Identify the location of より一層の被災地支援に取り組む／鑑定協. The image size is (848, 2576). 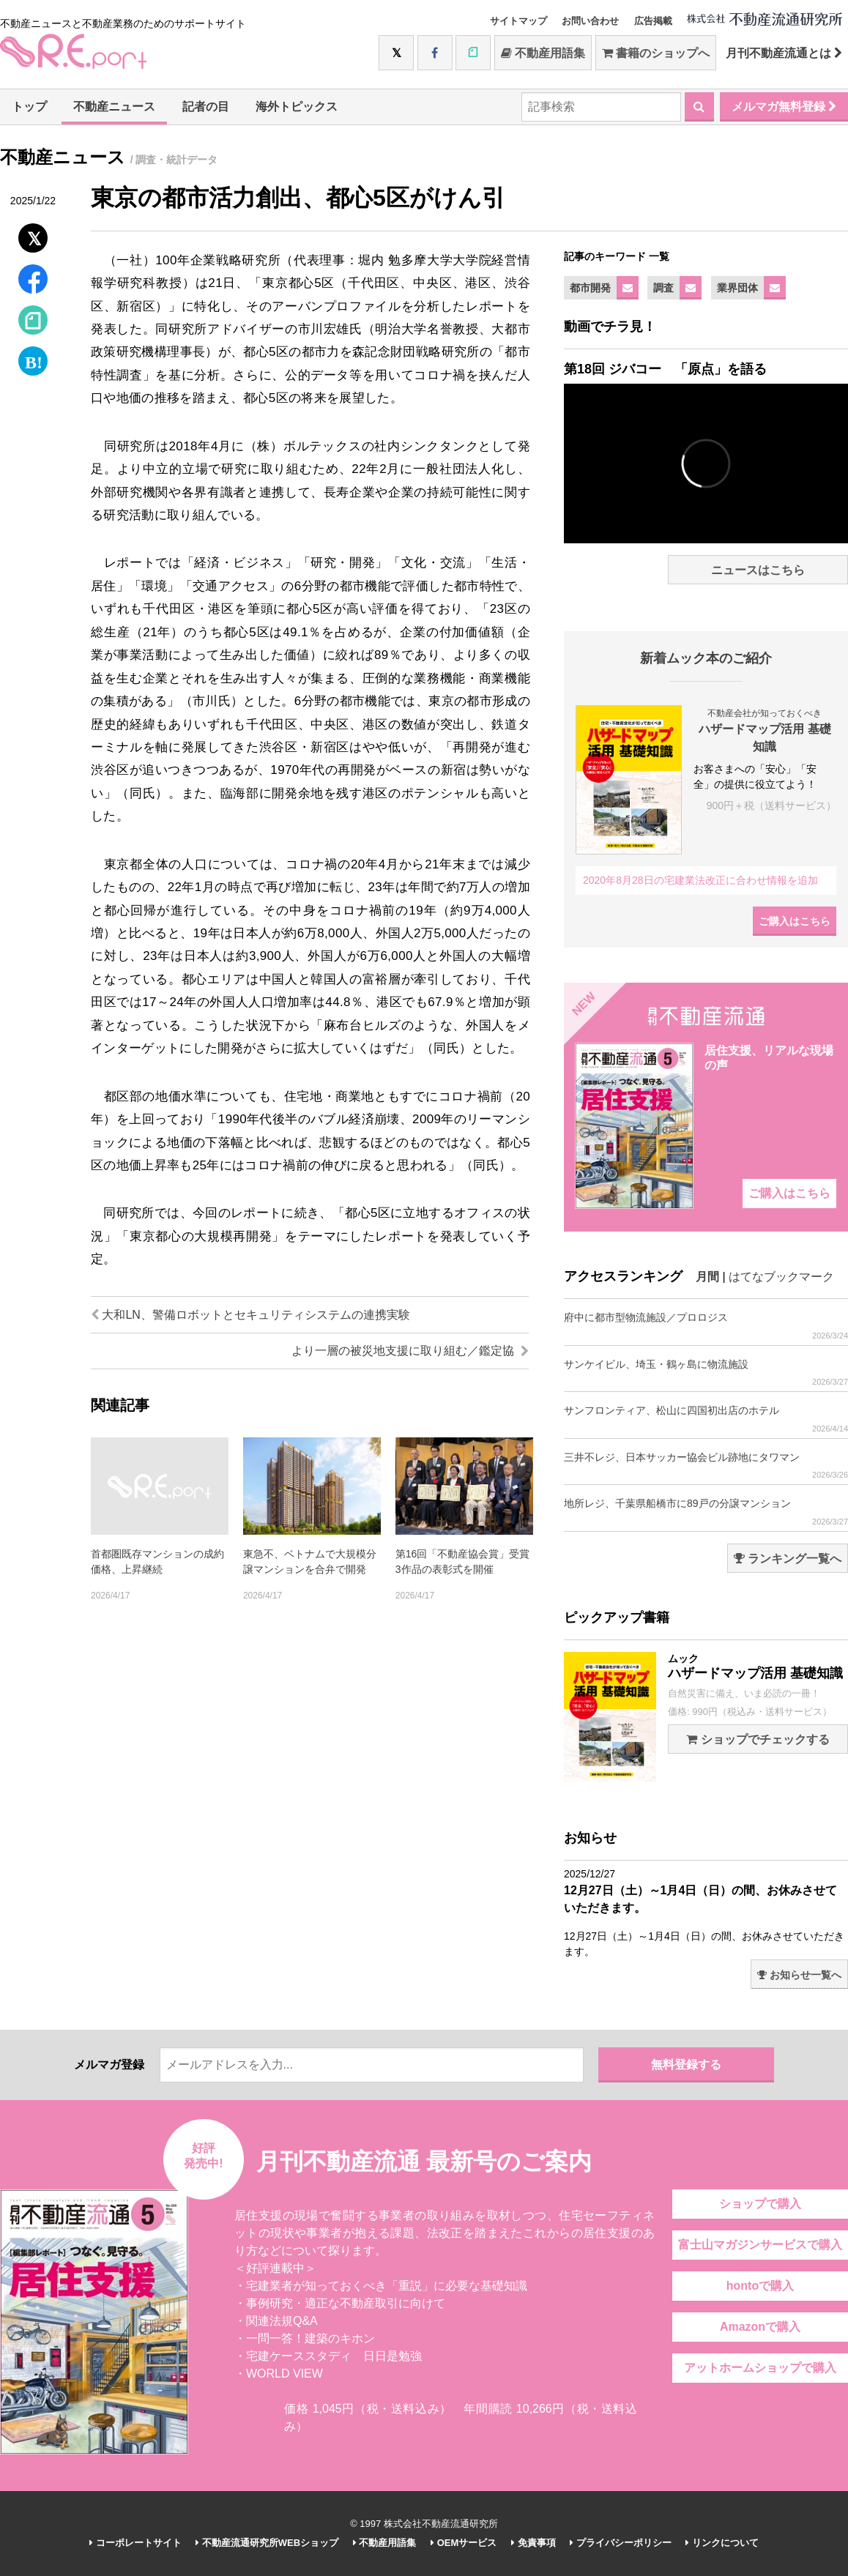
(410, 1350).